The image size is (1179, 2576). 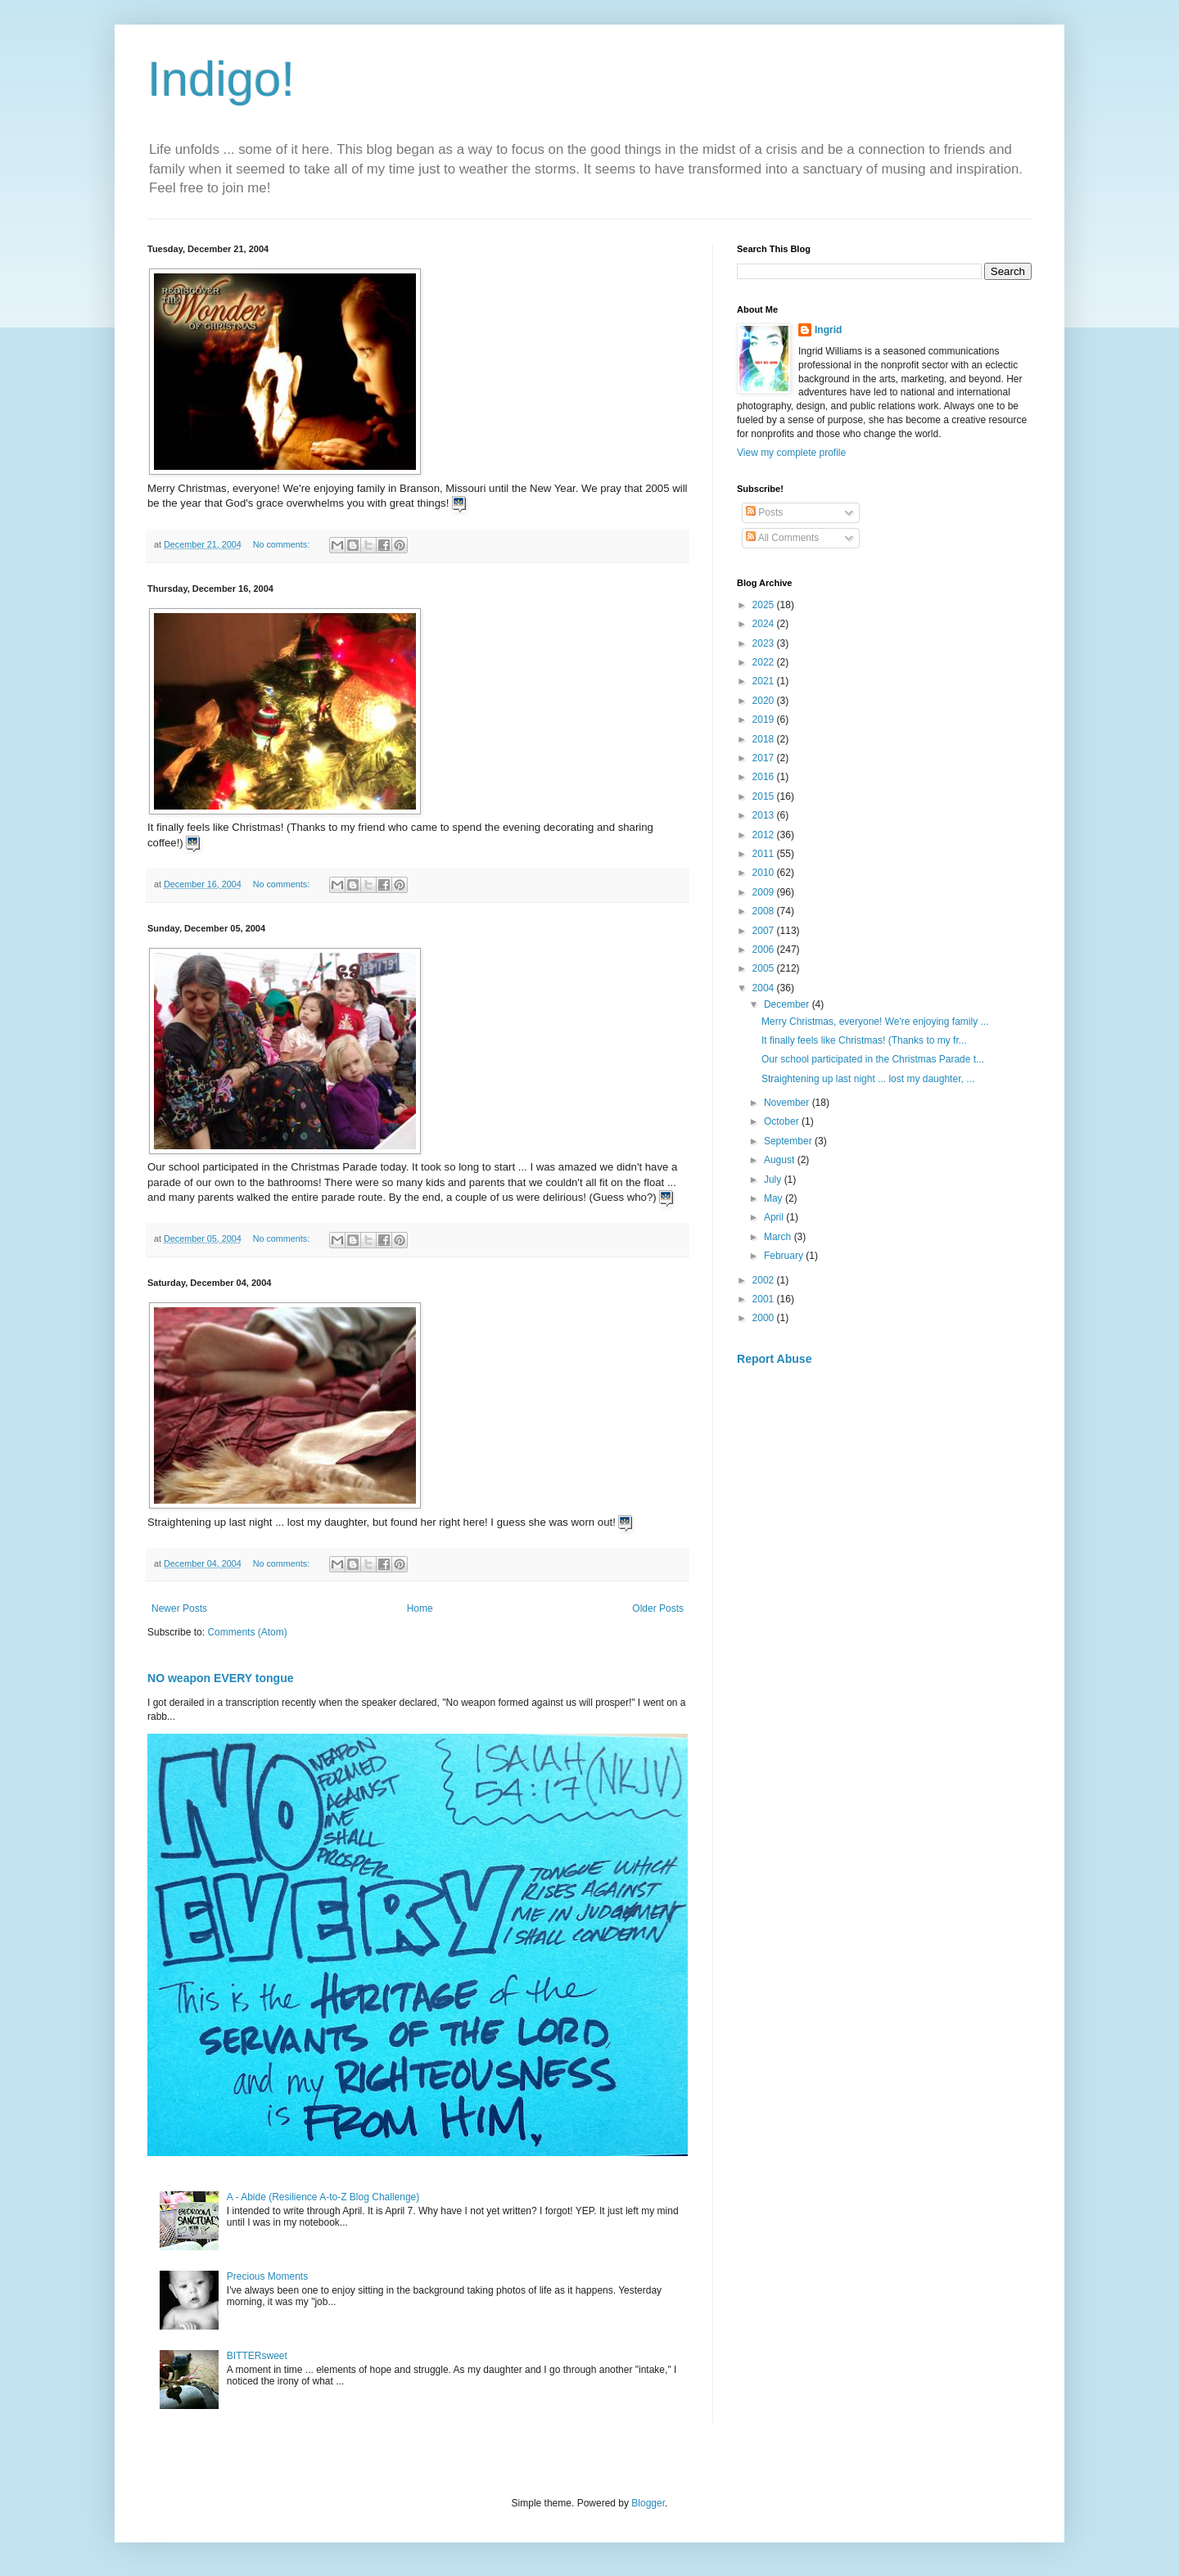 I want to click on September, so click(x=789, y=1141).